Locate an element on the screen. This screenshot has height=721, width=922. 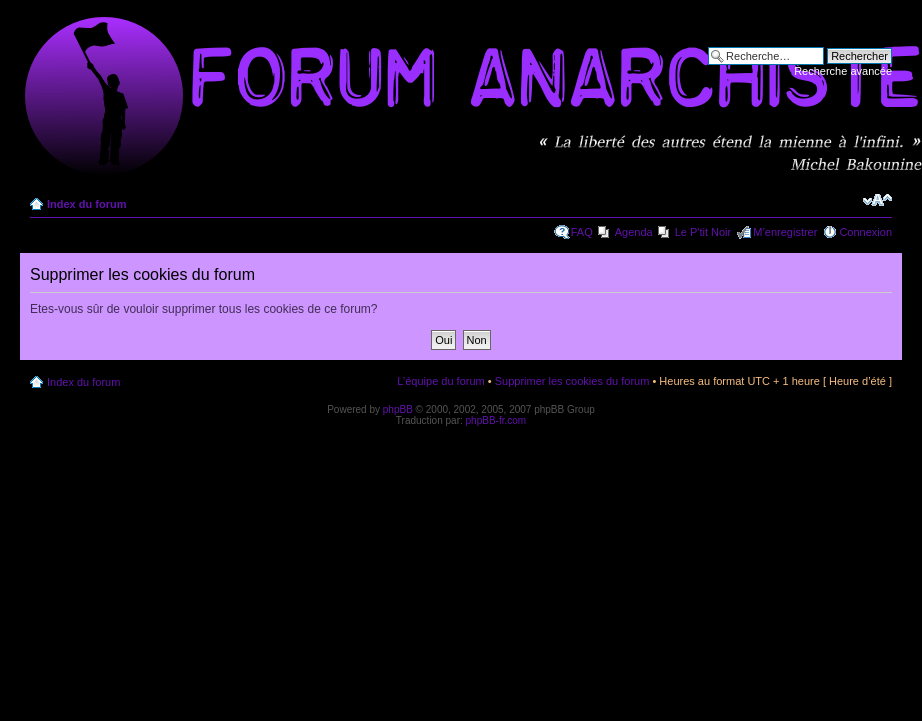
M’enregistrer is located at coordinates (785, 232).